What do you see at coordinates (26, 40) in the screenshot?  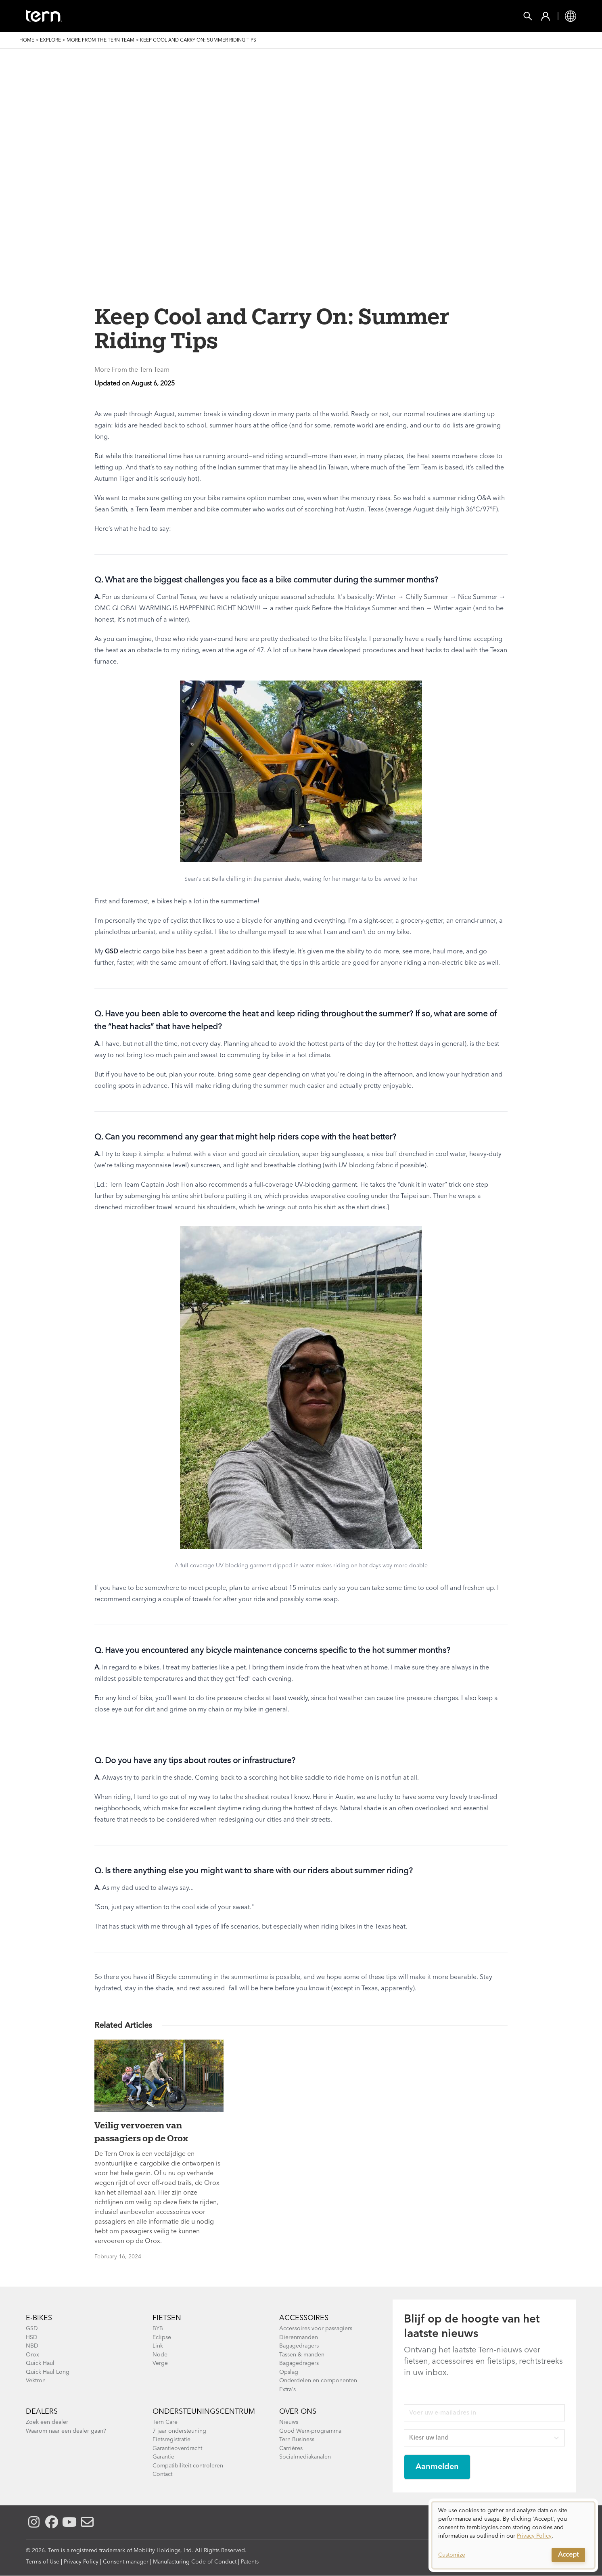 I see `Home` at bounding box center [26, 40].